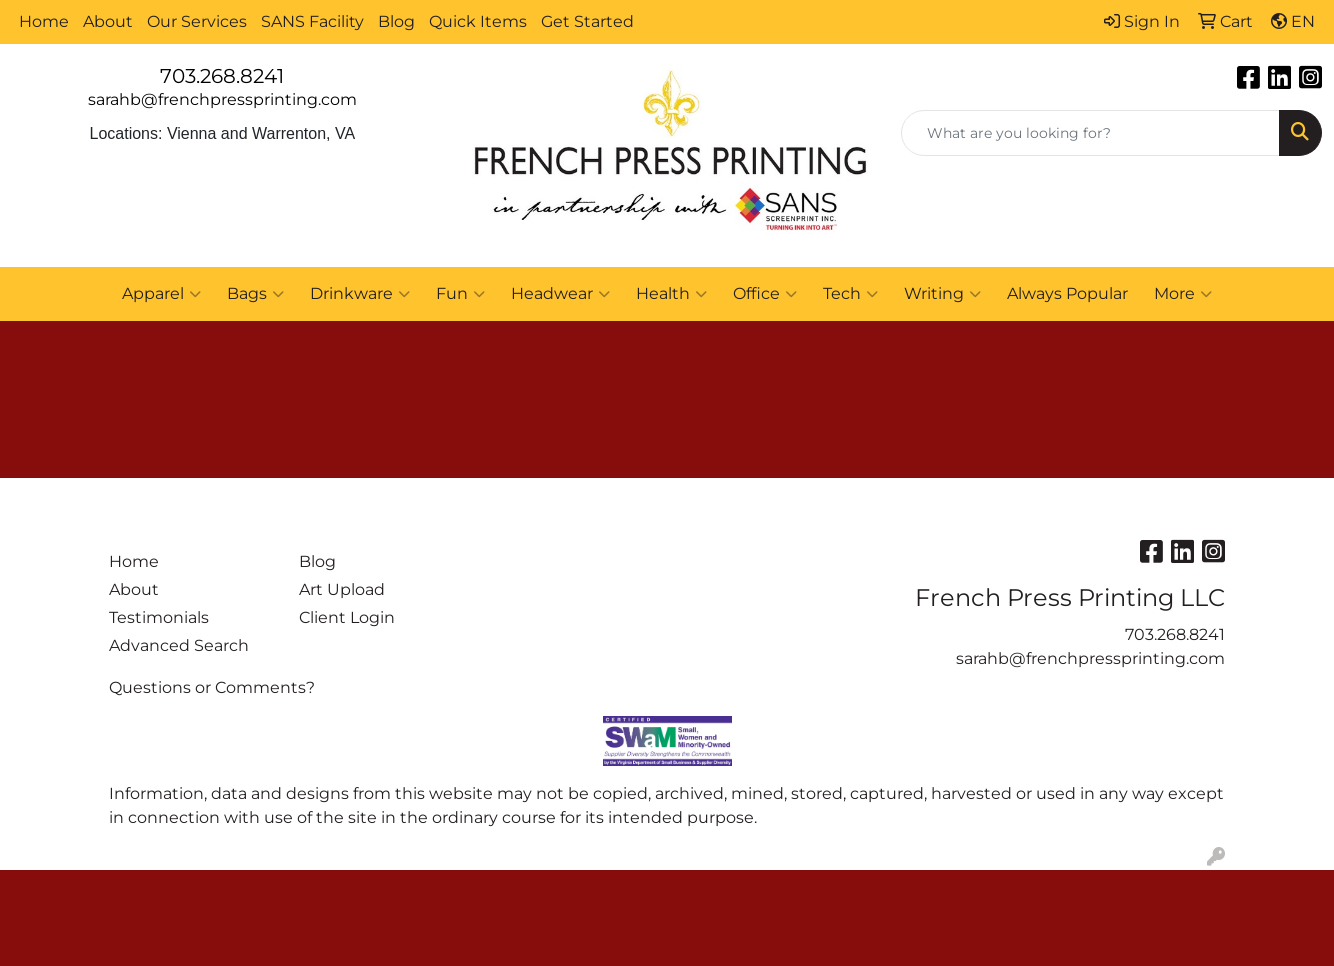 This screenshot has width=1334, height=966. What do you see at coordinates (560, 294) in the screenshot?
I see `Headwear` at bounding box center [560, 294].